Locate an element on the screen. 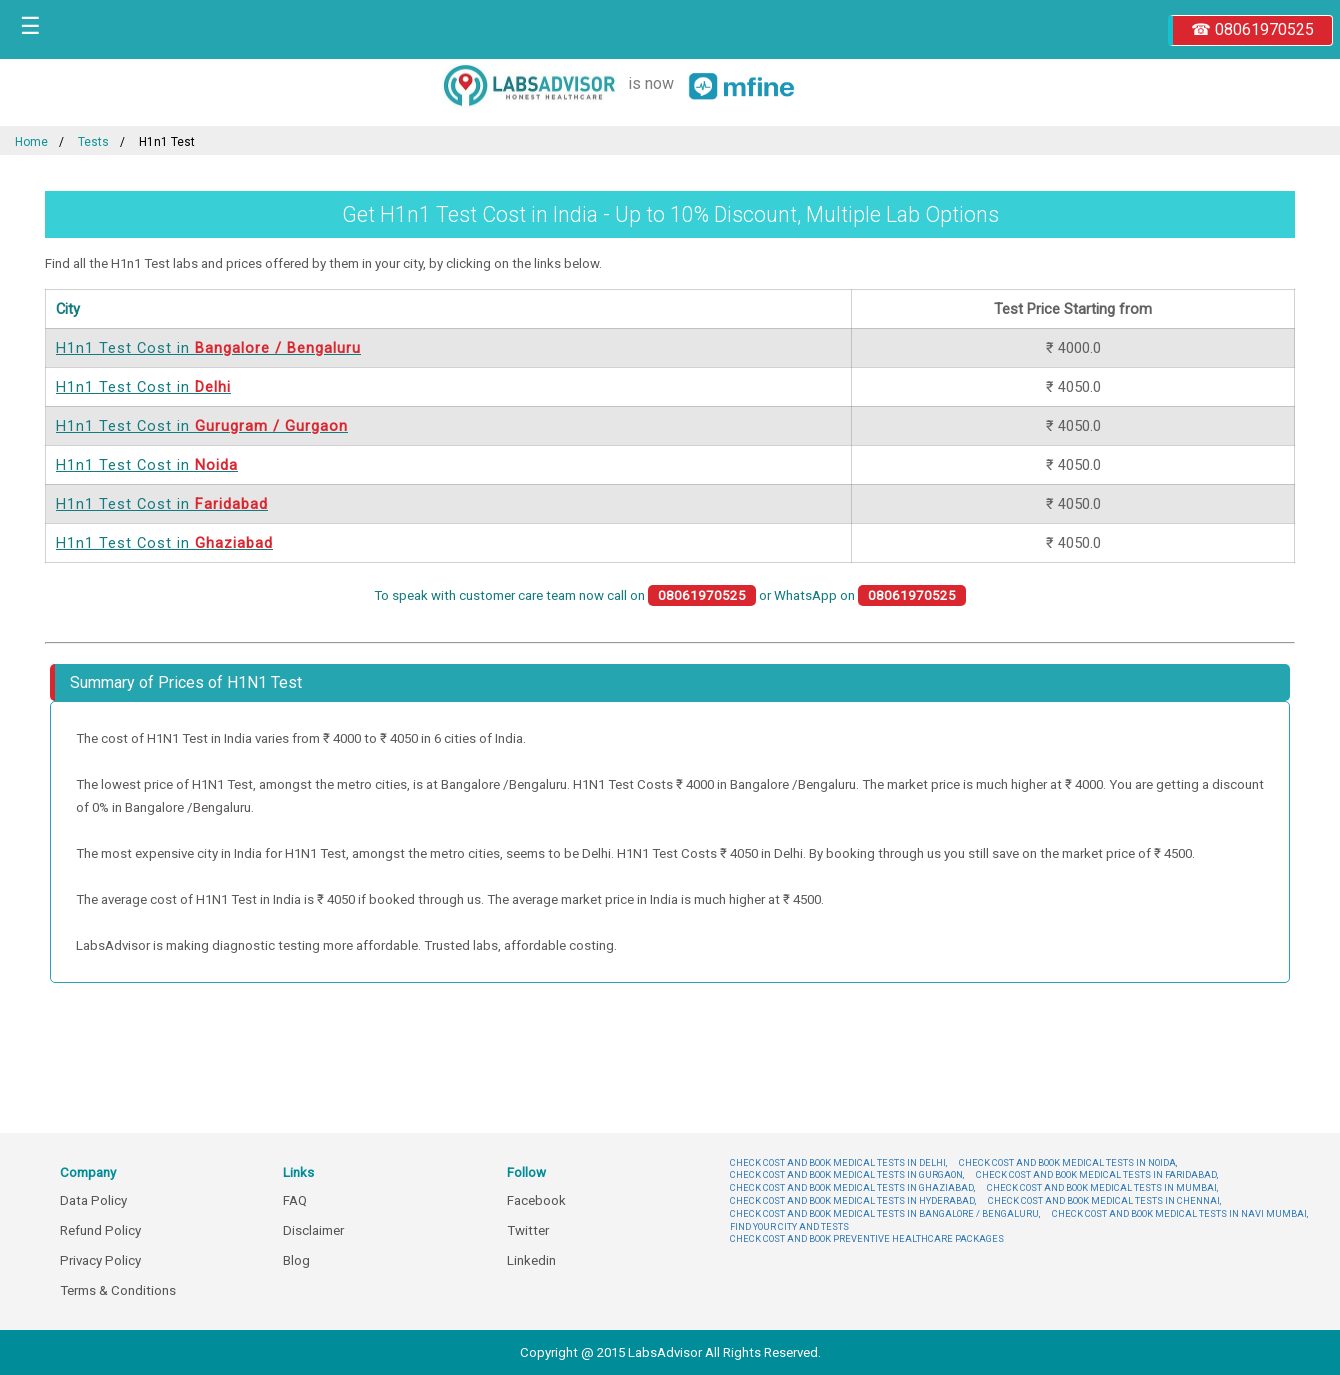  Blog is located at coordinates (296, 1260).